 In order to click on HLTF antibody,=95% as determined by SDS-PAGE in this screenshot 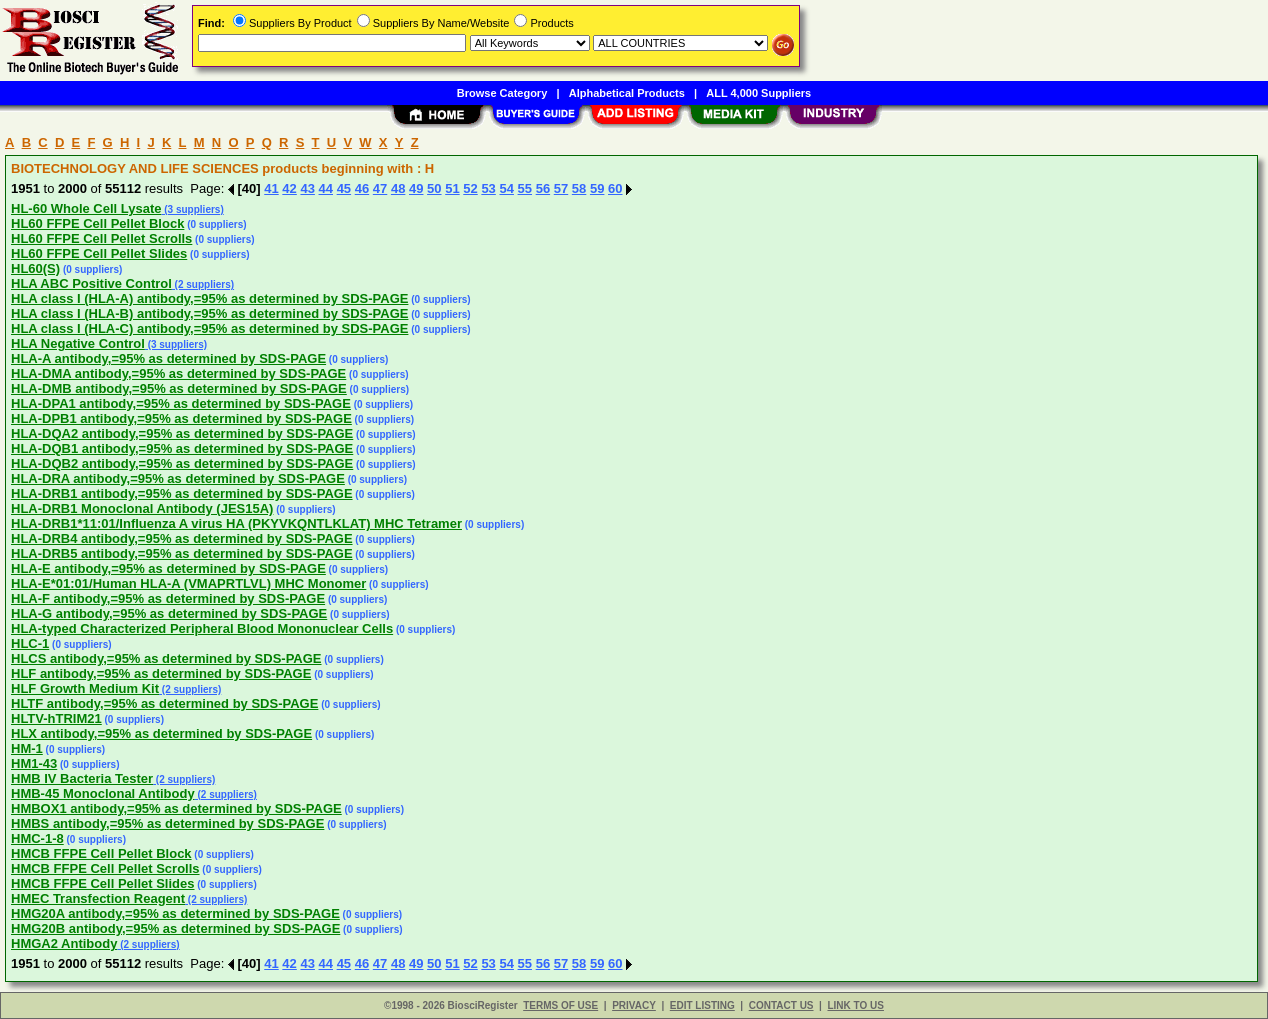, I will do `click(164, 703)`.